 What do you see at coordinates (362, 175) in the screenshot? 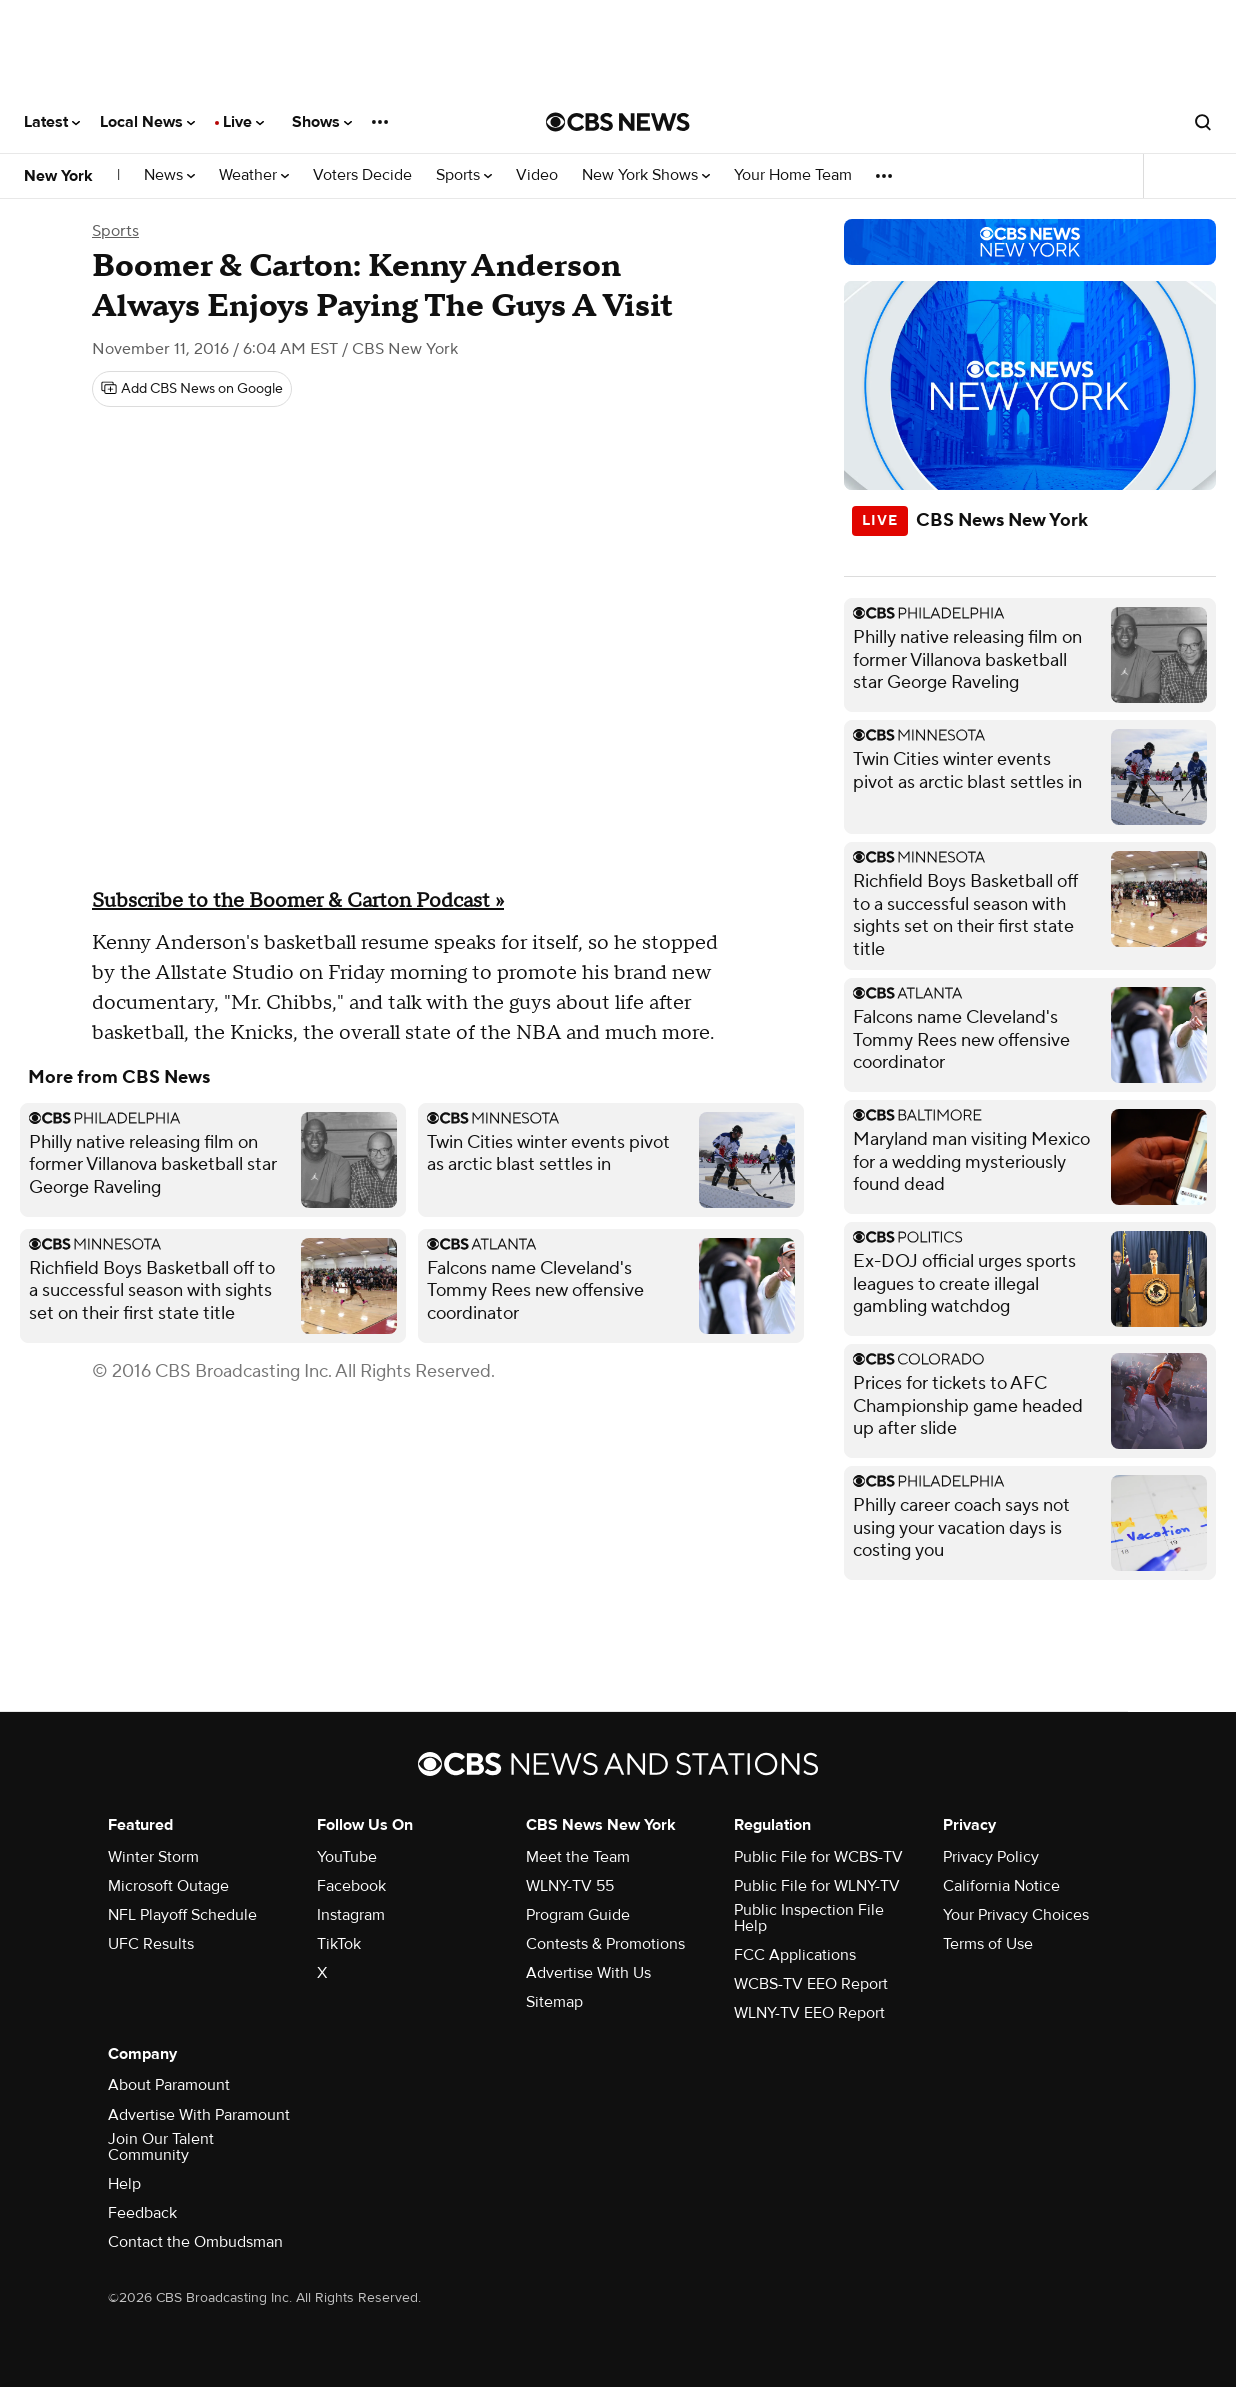
I see `Voters Decide` at bounding box center [362, 175].